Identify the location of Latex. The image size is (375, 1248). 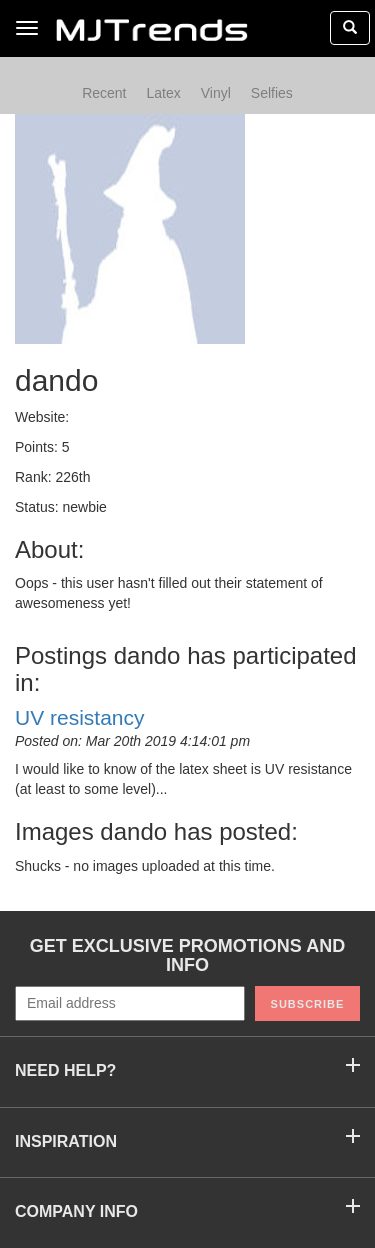
(163, 93).